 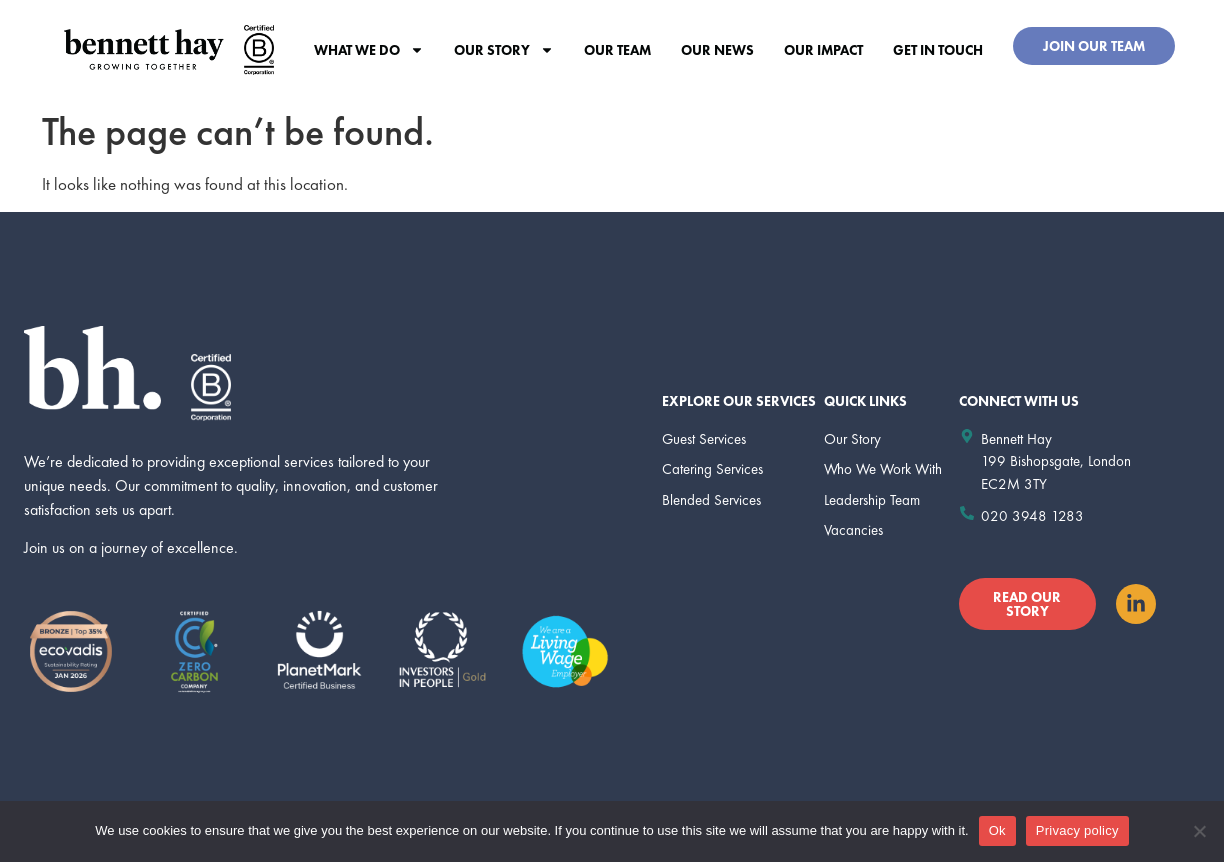 What do you see at coordinates (823, 50) in the screenshot?
I see `Our Impact` at bounding box center [823, 50].